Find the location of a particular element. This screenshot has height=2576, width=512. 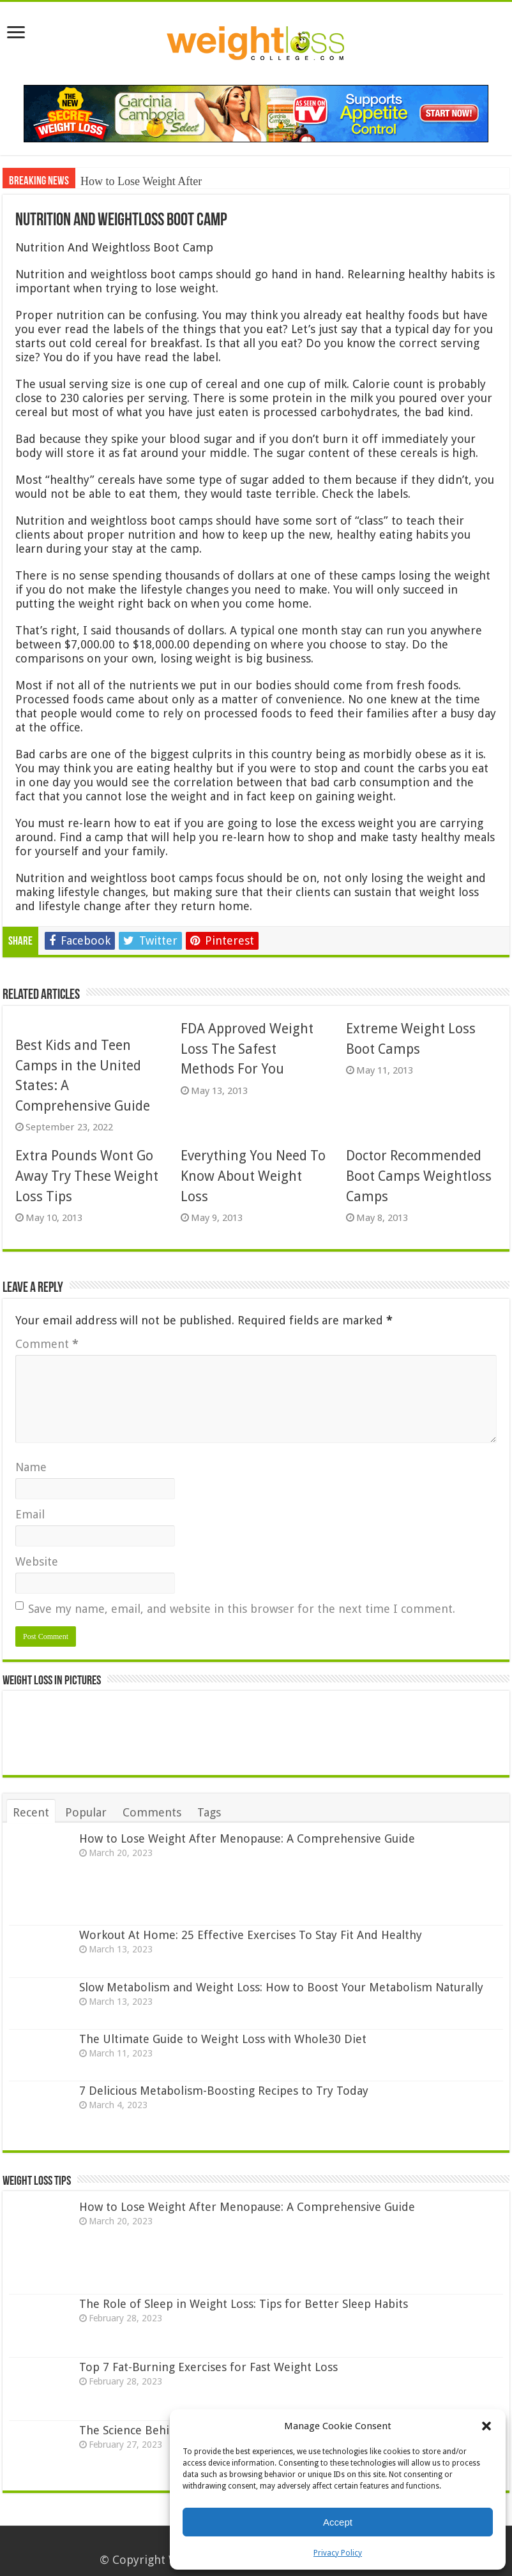

Tags is located at coordinates (209, 1812).